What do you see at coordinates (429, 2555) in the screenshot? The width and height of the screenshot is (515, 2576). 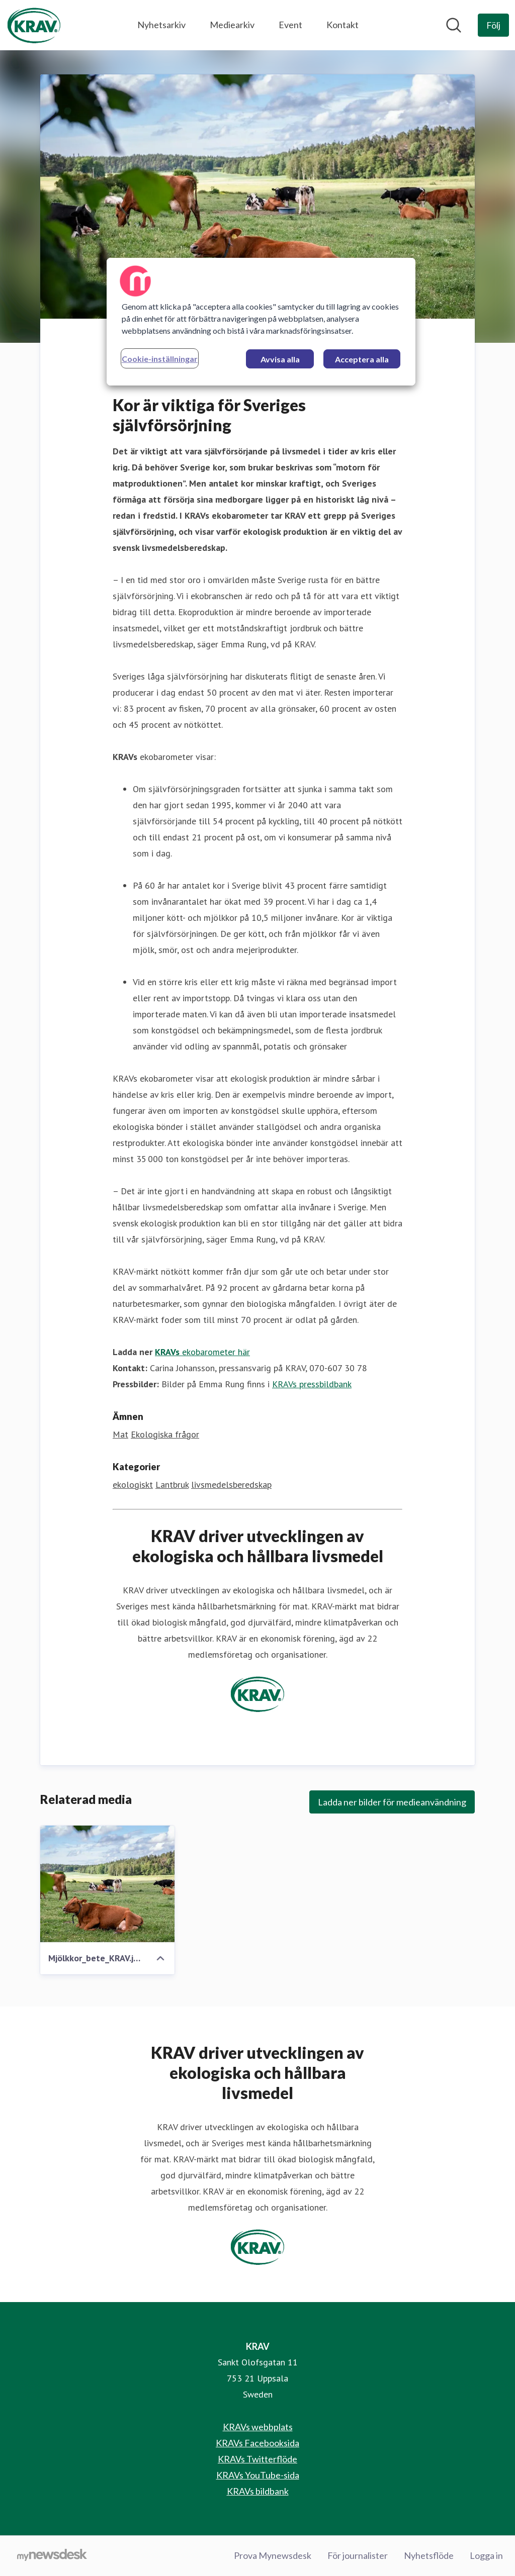 I see `Nyhetsflöde [Nyhetsflöde (öppnas i nytt fönster)]` at bounding box center [429, 2555].